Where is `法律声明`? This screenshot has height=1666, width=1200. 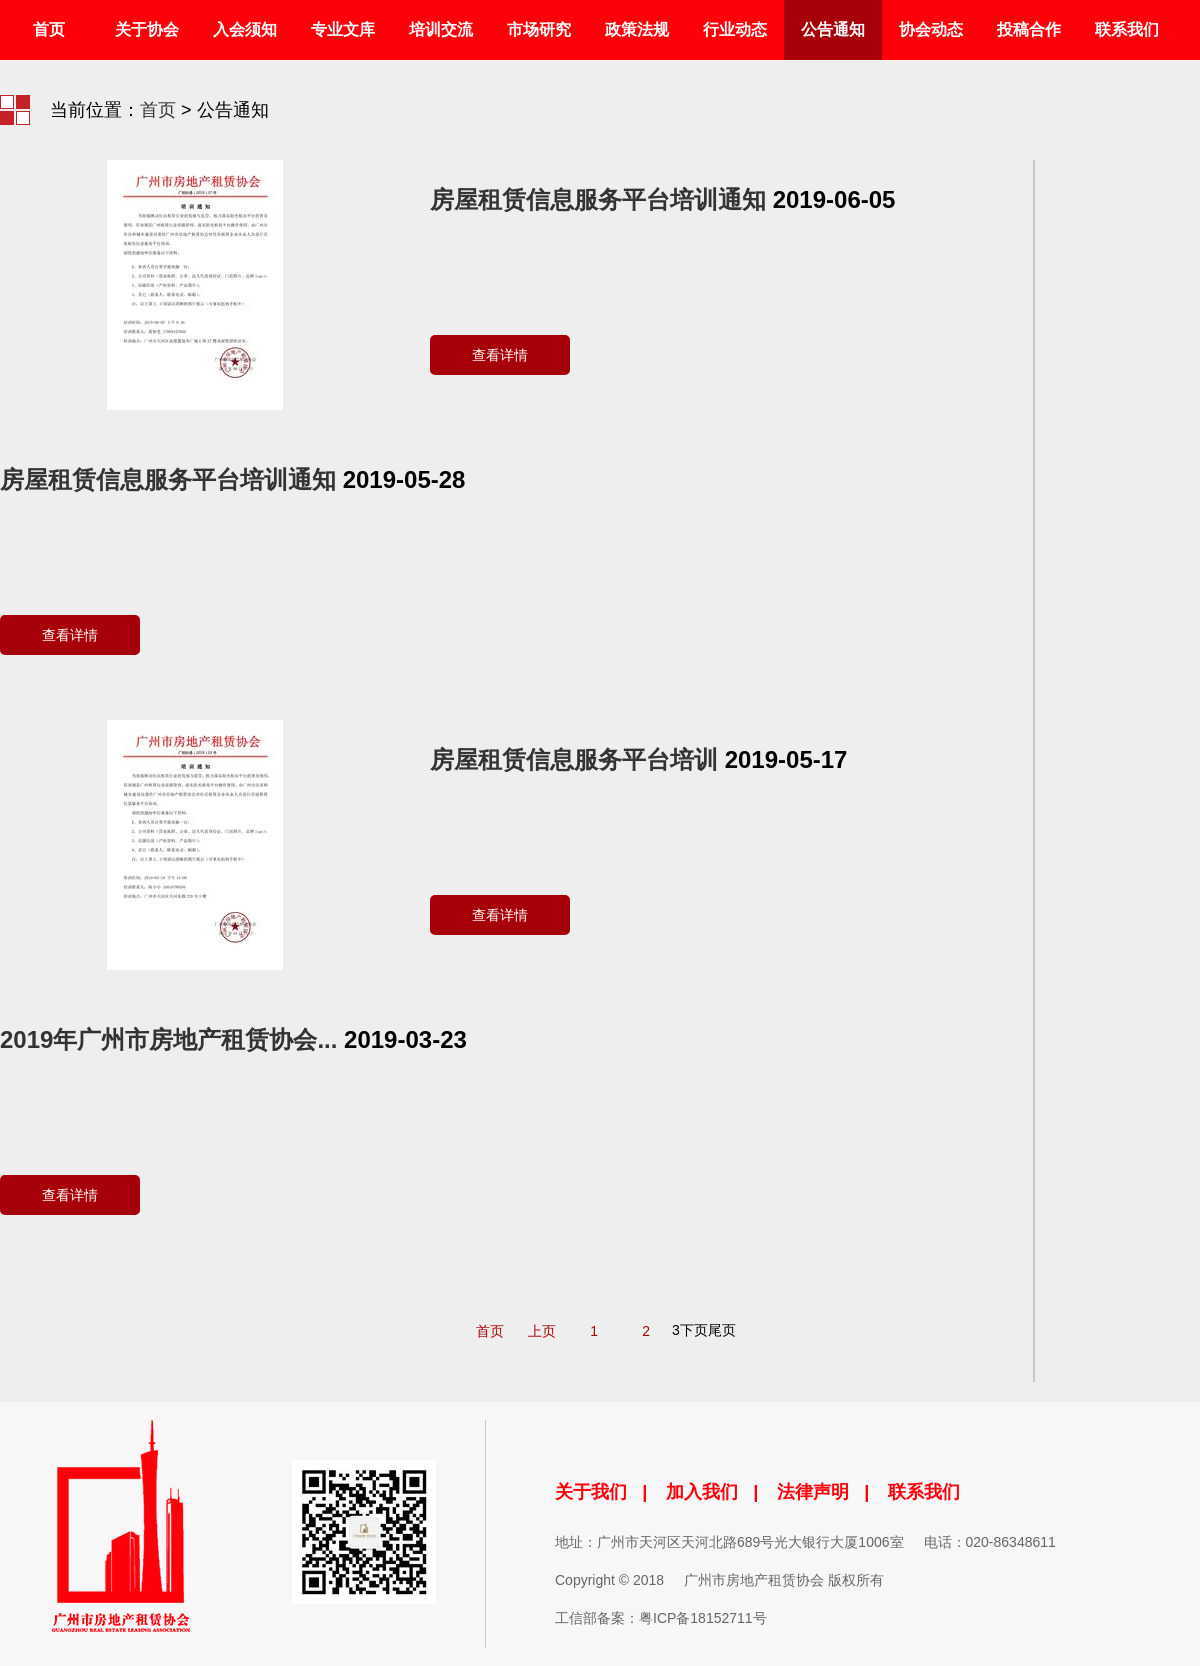
法律声明 is located at coordinates (813, 1492).